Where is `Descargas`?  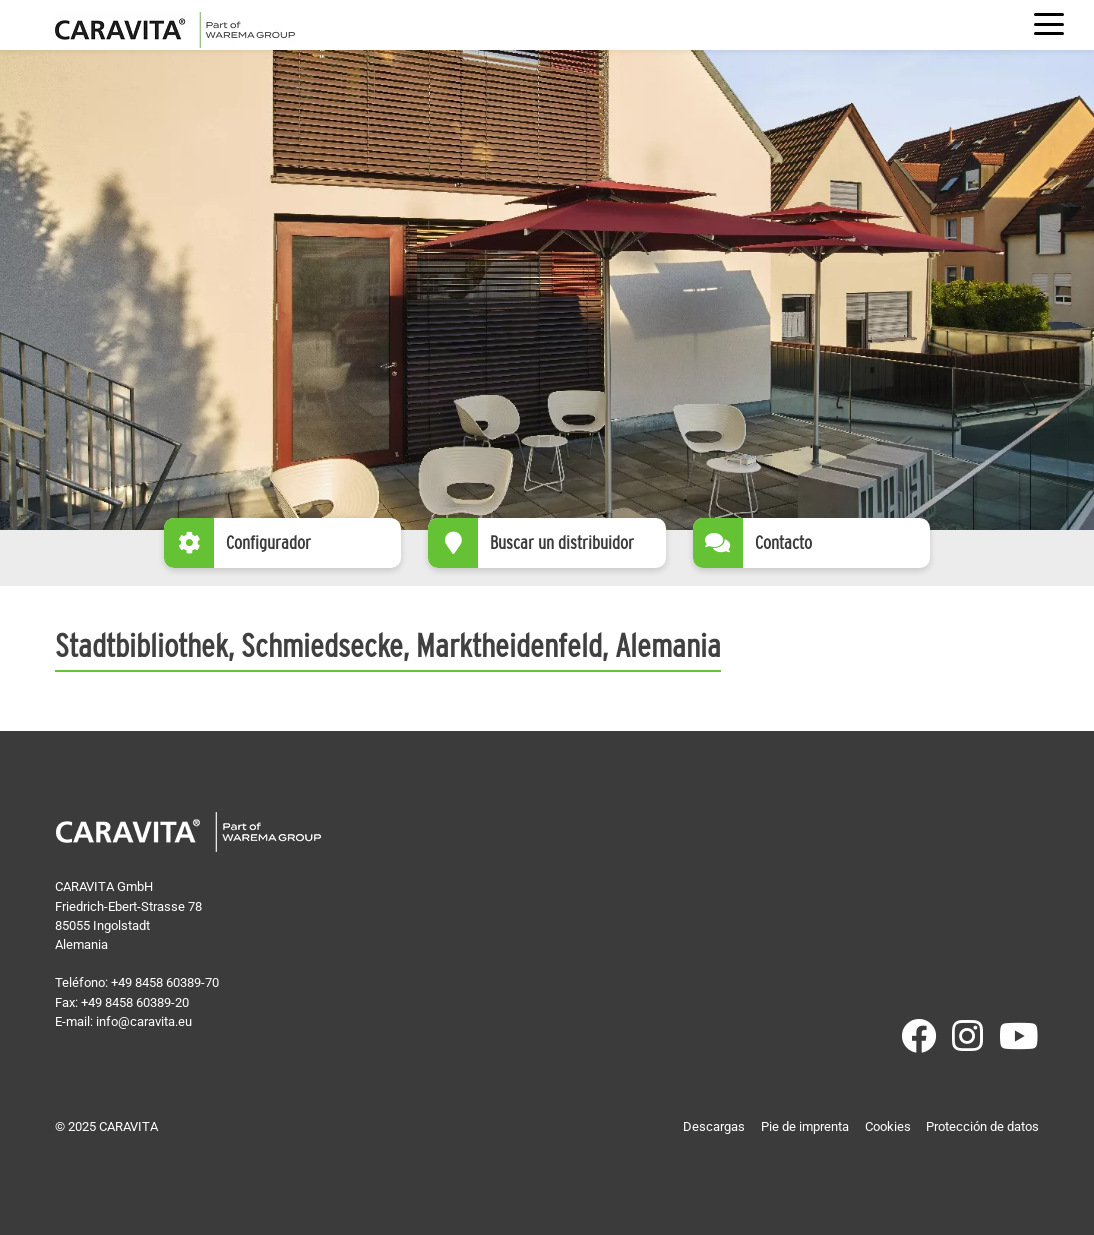
Descargas is located at coordinates (714, 1126).